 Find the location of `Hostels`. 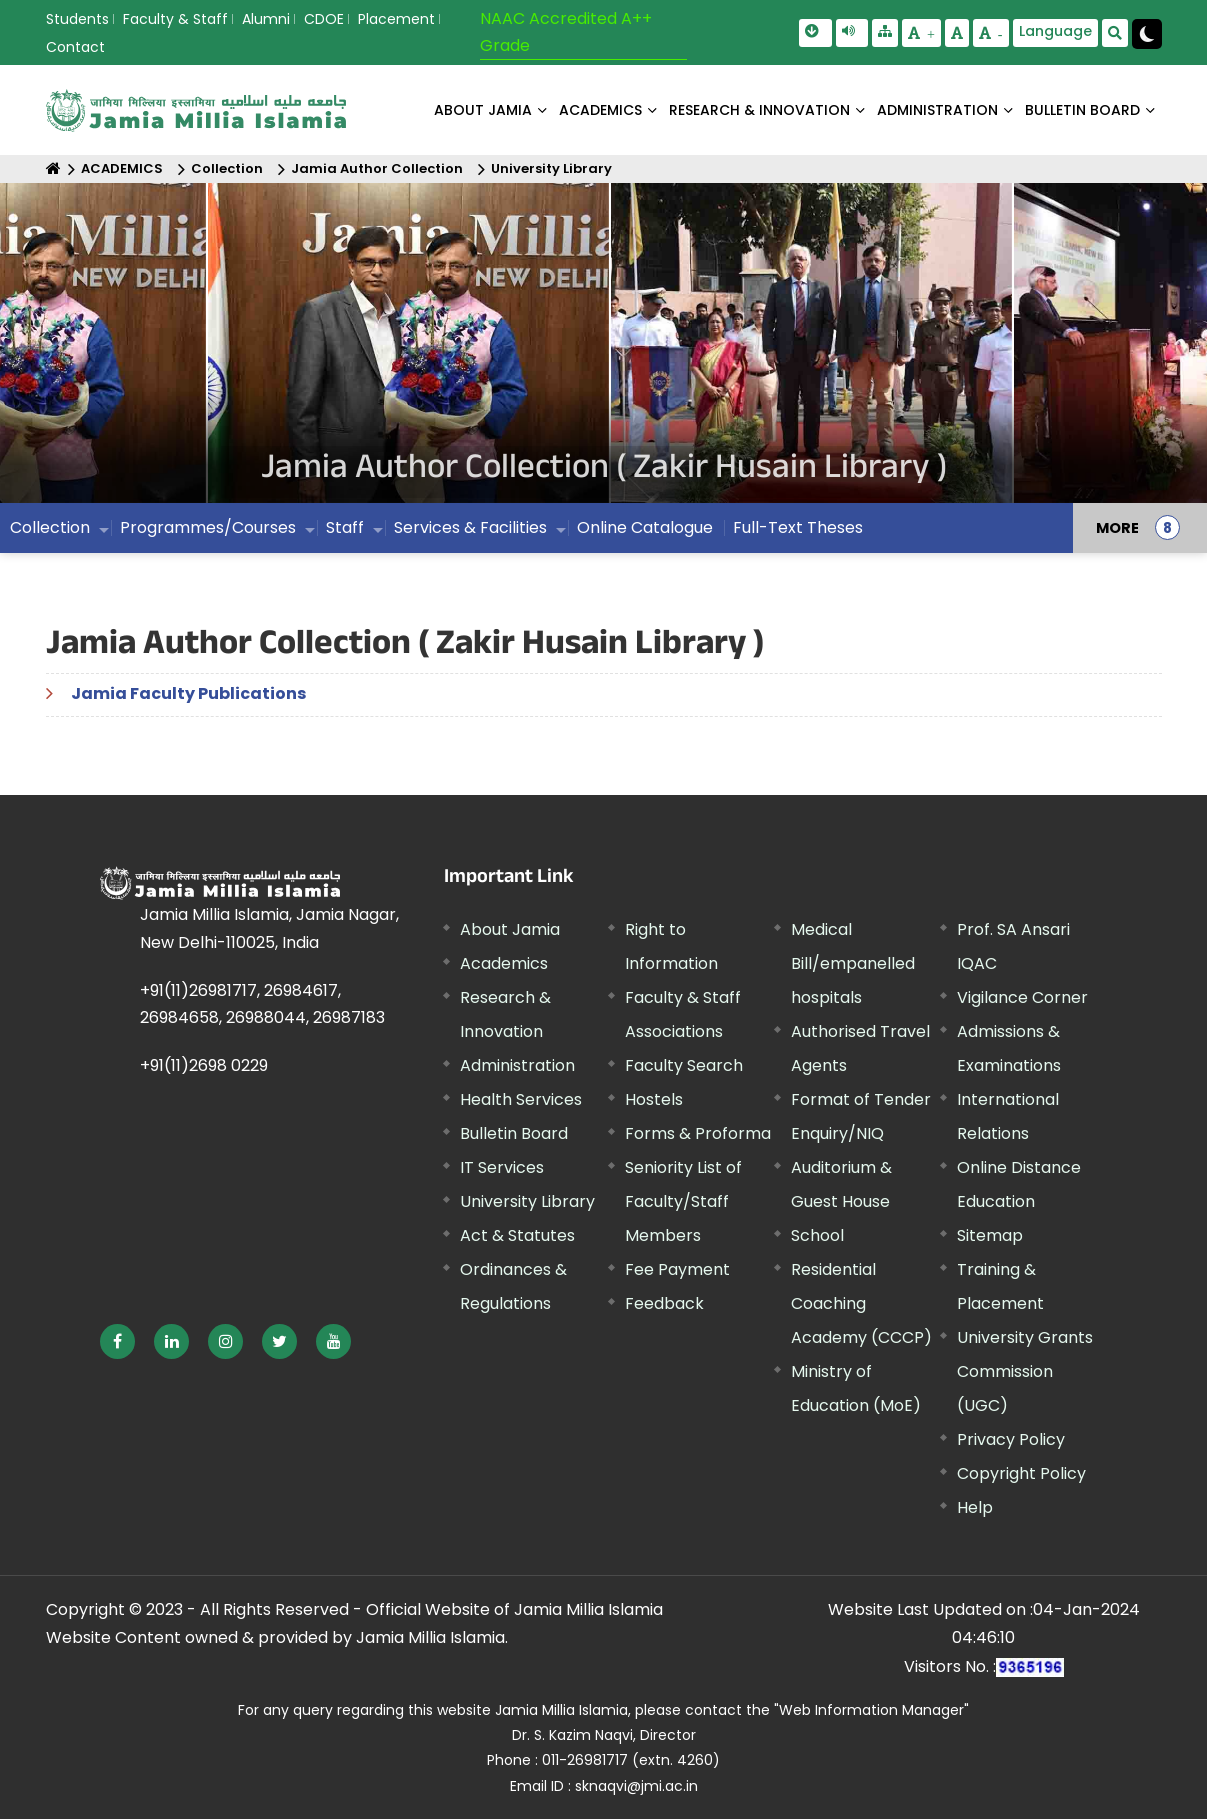

Hostels is located at coordinates (654, 1099).